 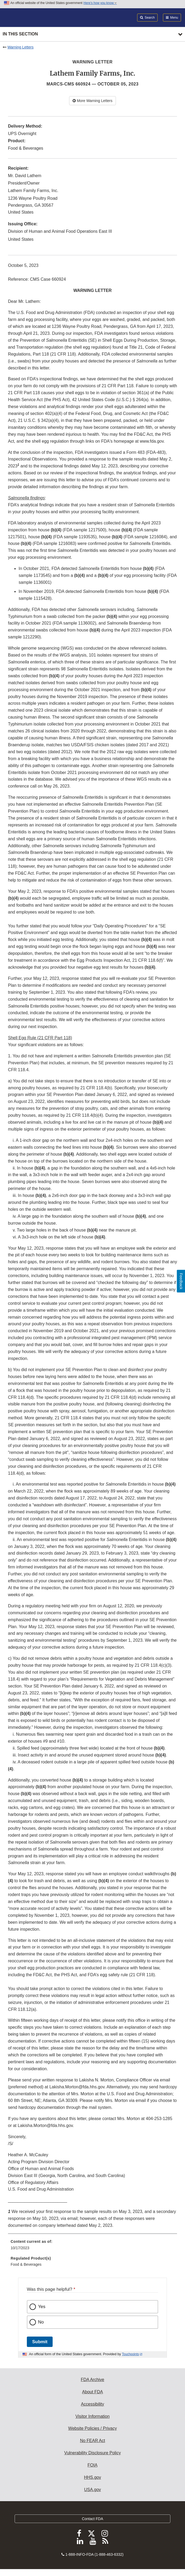 I want to click on FOIA, so click(x=92, y=2465).